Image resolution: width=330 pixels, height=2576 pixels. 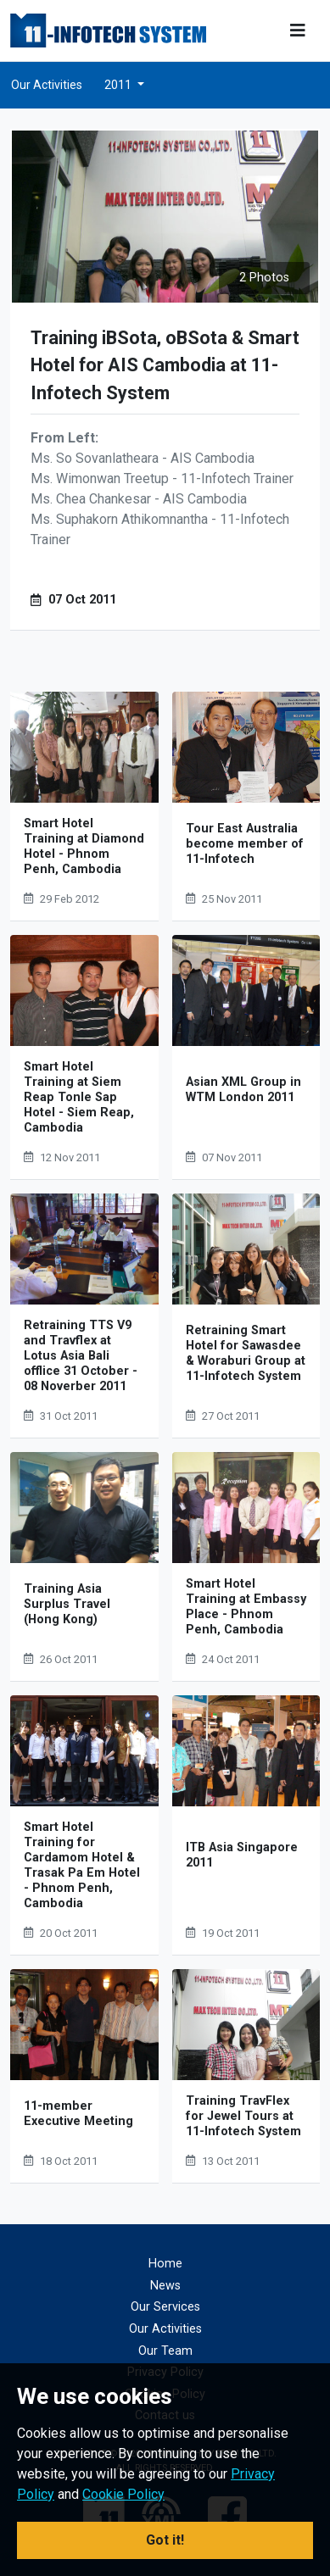 What do you see at coordinates (123, 2494) in the screenshot?
I see `Cookie Policy` at bounding box center [123, 2494].